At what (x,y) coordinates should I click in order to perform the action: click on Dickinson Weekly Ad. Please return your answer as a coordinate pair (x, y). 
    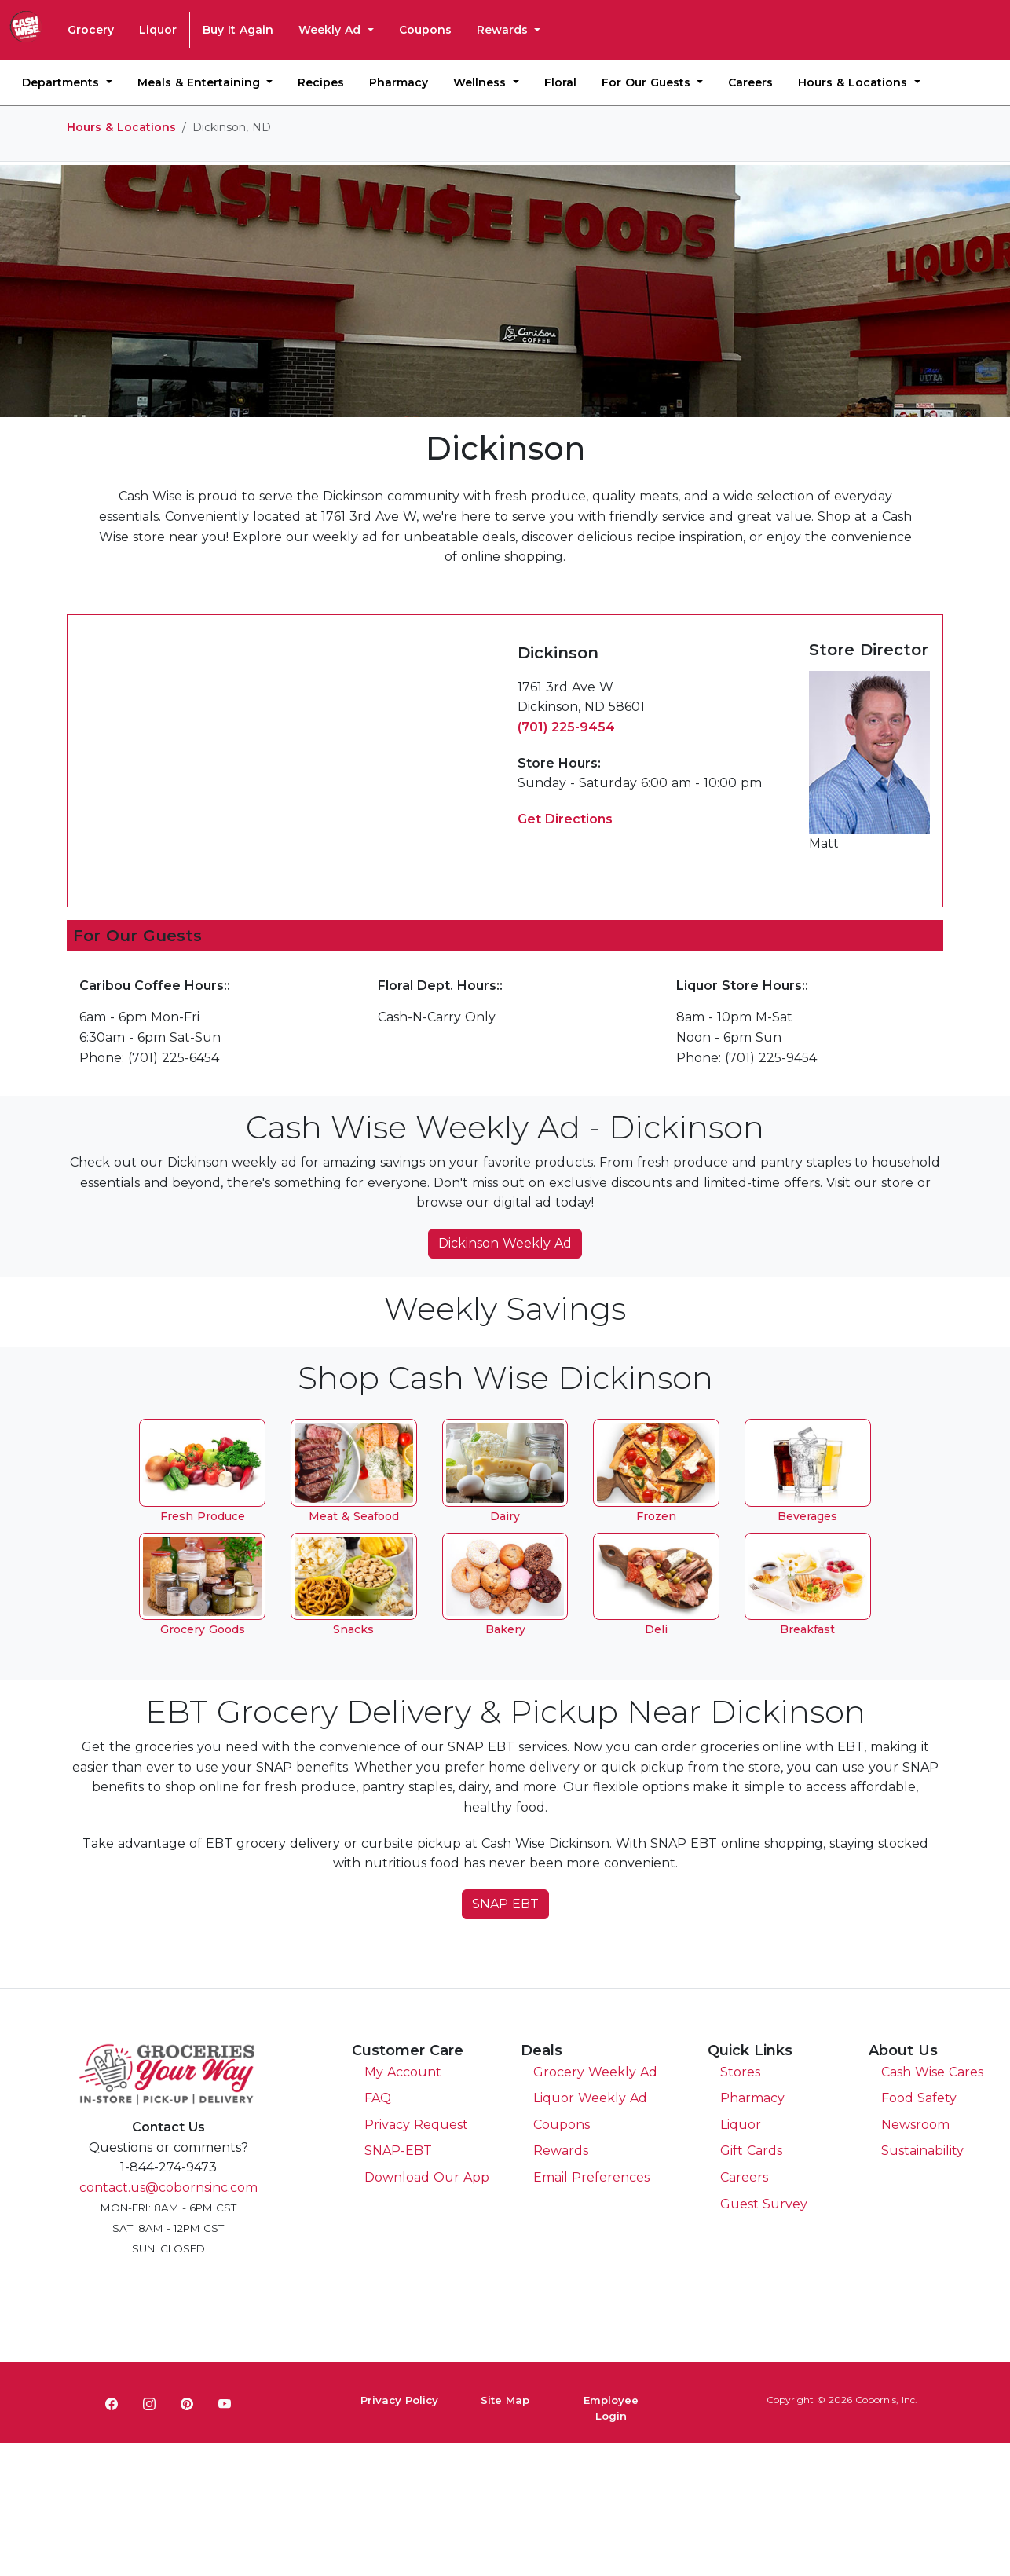
    Looking at the image, I should click on (505, 1243).